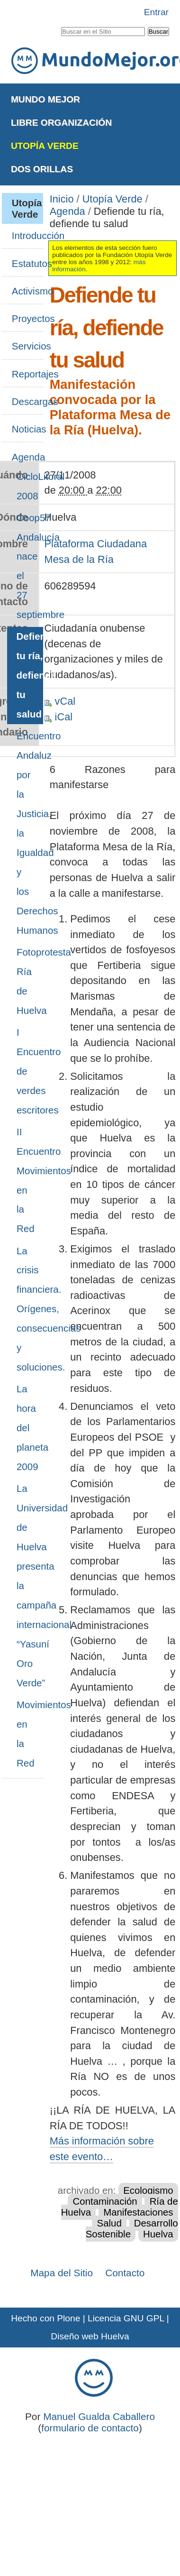 This screenshot has height=2576, width=180. What do you see at coordinates (62, 199) in the screenshot?
I see `Inicio` at bounding box center [62, 199].